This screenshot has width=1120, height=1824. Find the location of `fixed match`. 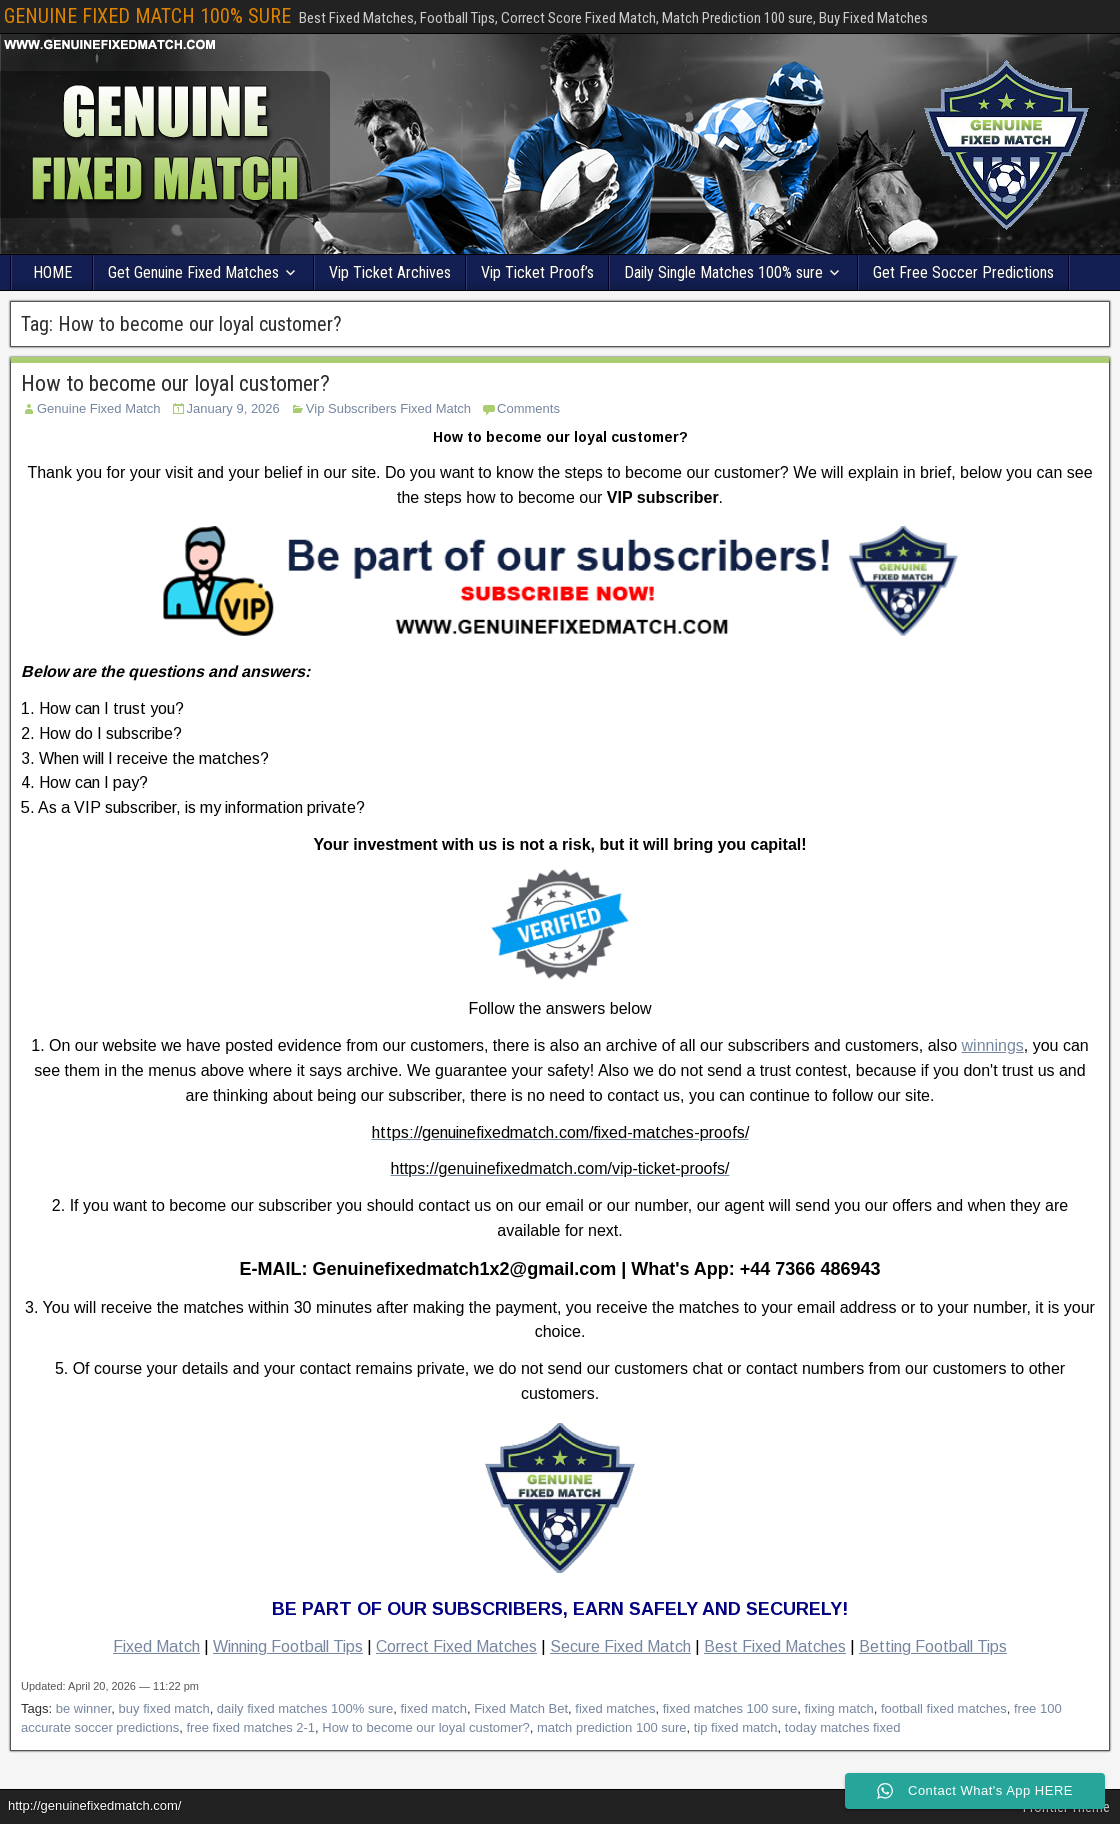

fixed match is located at coordinates (433, 1708).